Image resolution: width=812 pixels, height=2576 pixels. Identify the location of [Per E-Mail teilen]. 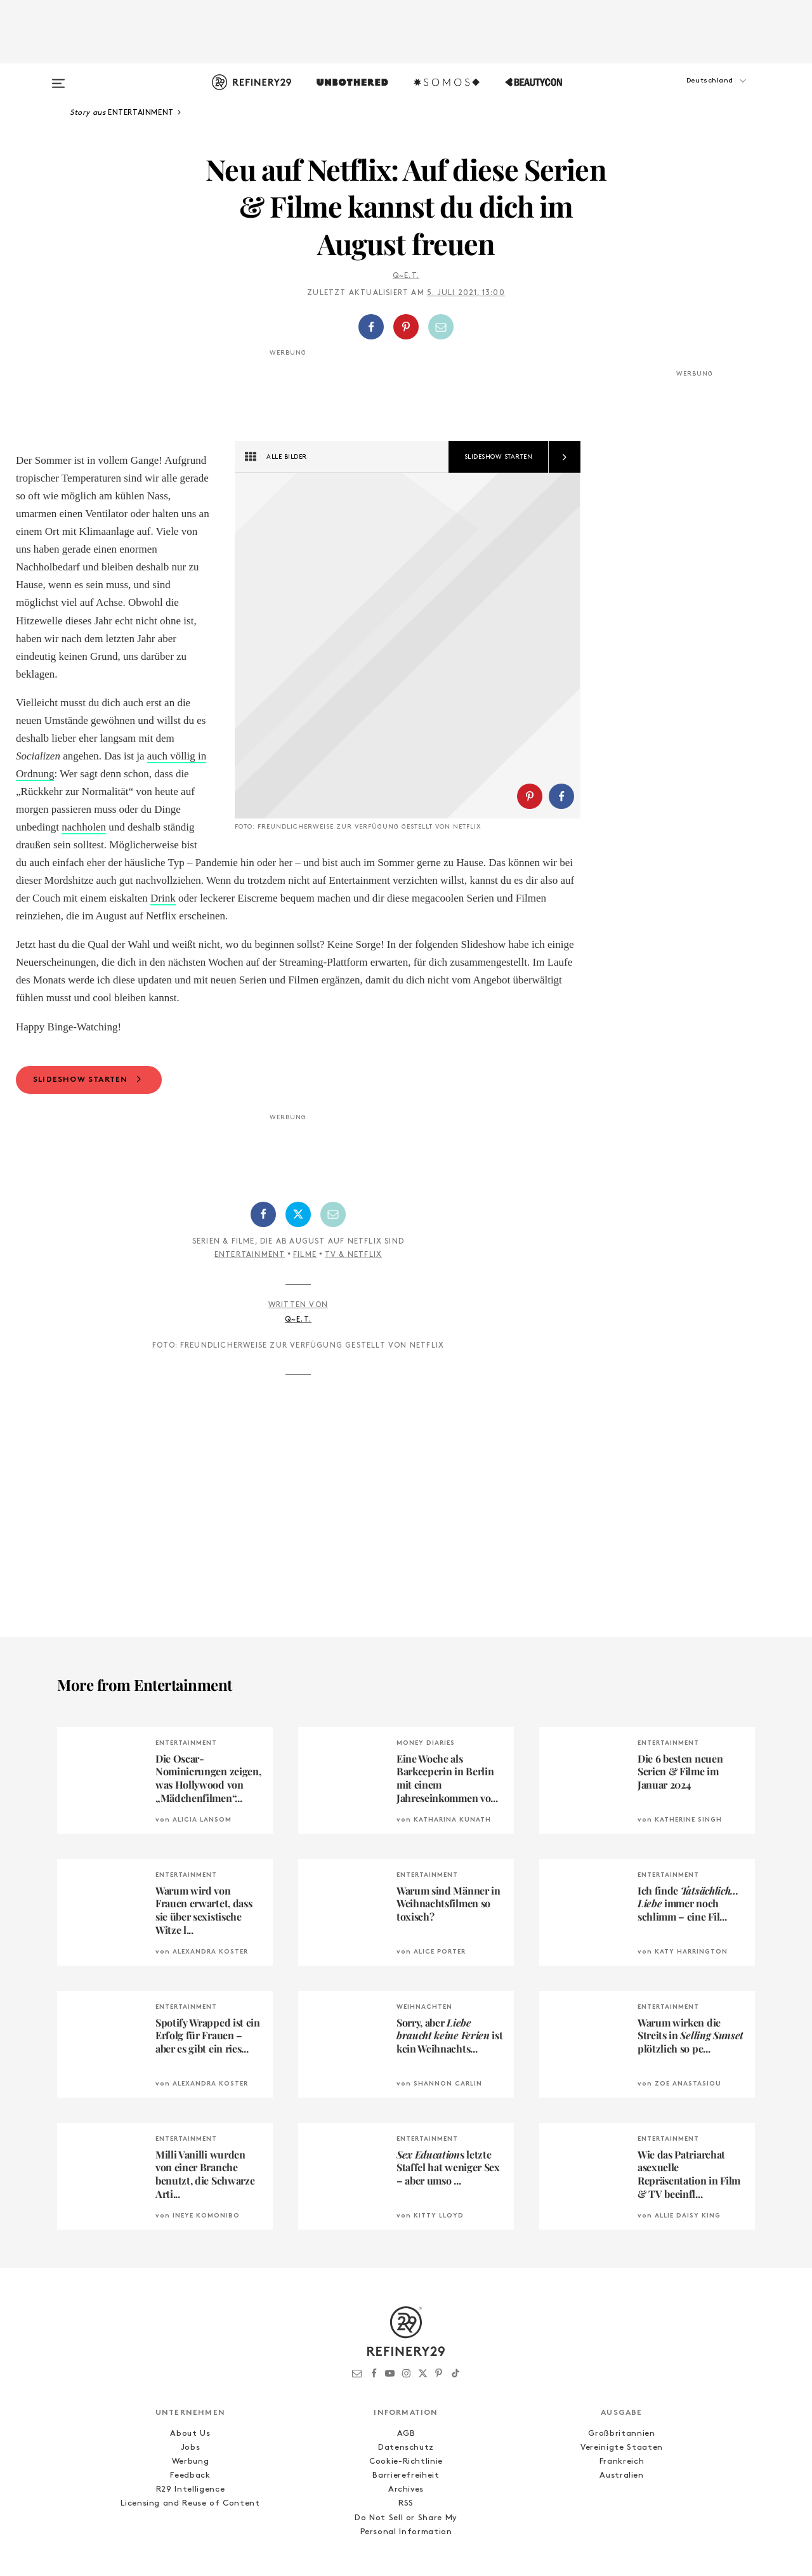
(441, 326).